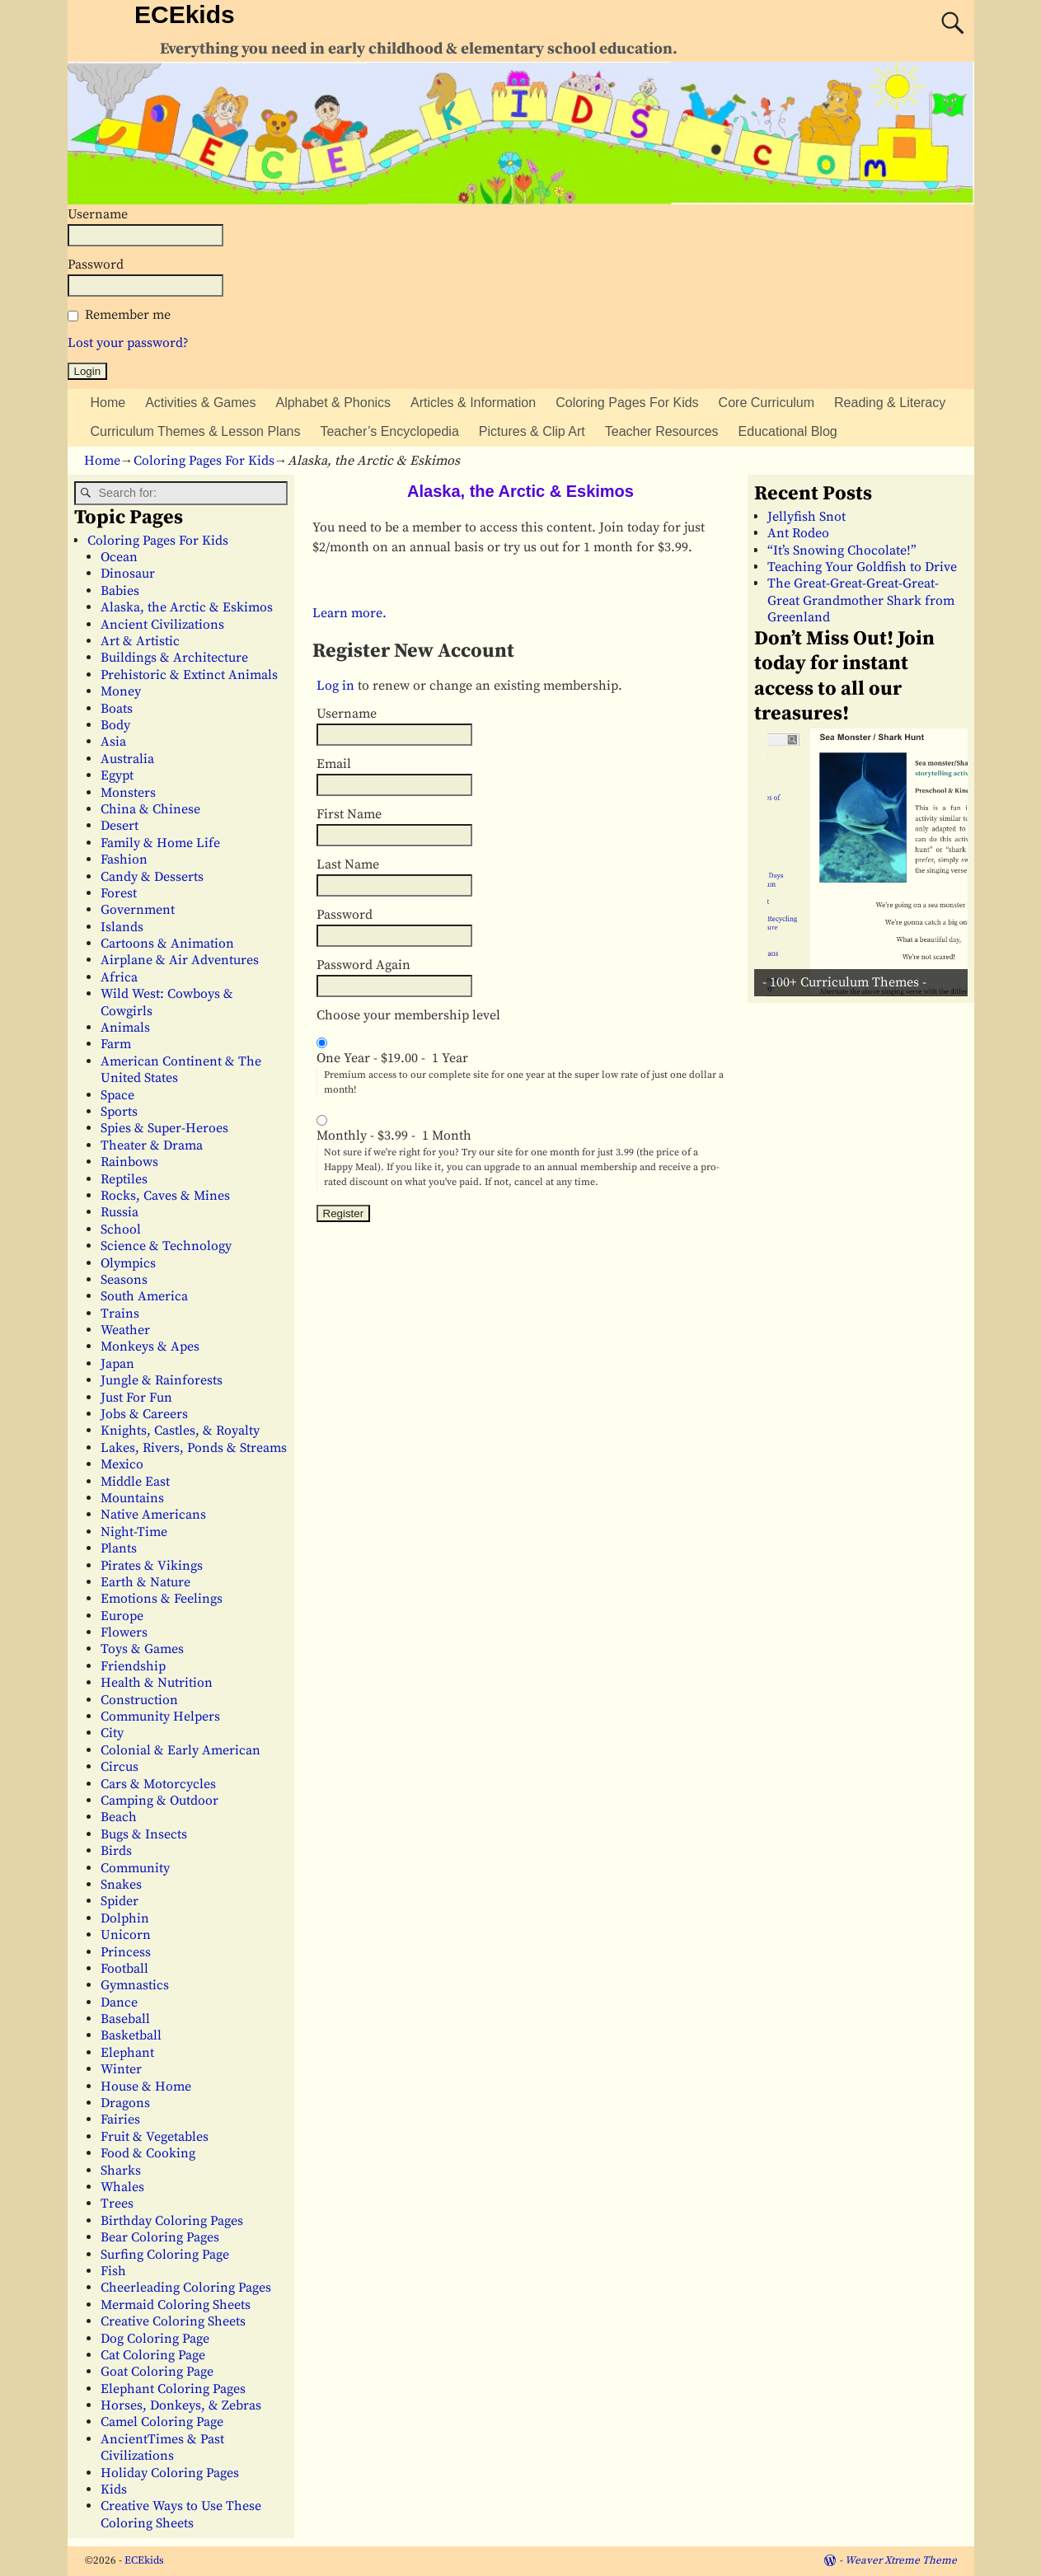 The image size is (1041, 2576). What do you see at coordinates (126, 1952) in the screenshot?
I see `Princess` at bounding box center [126, 1952].